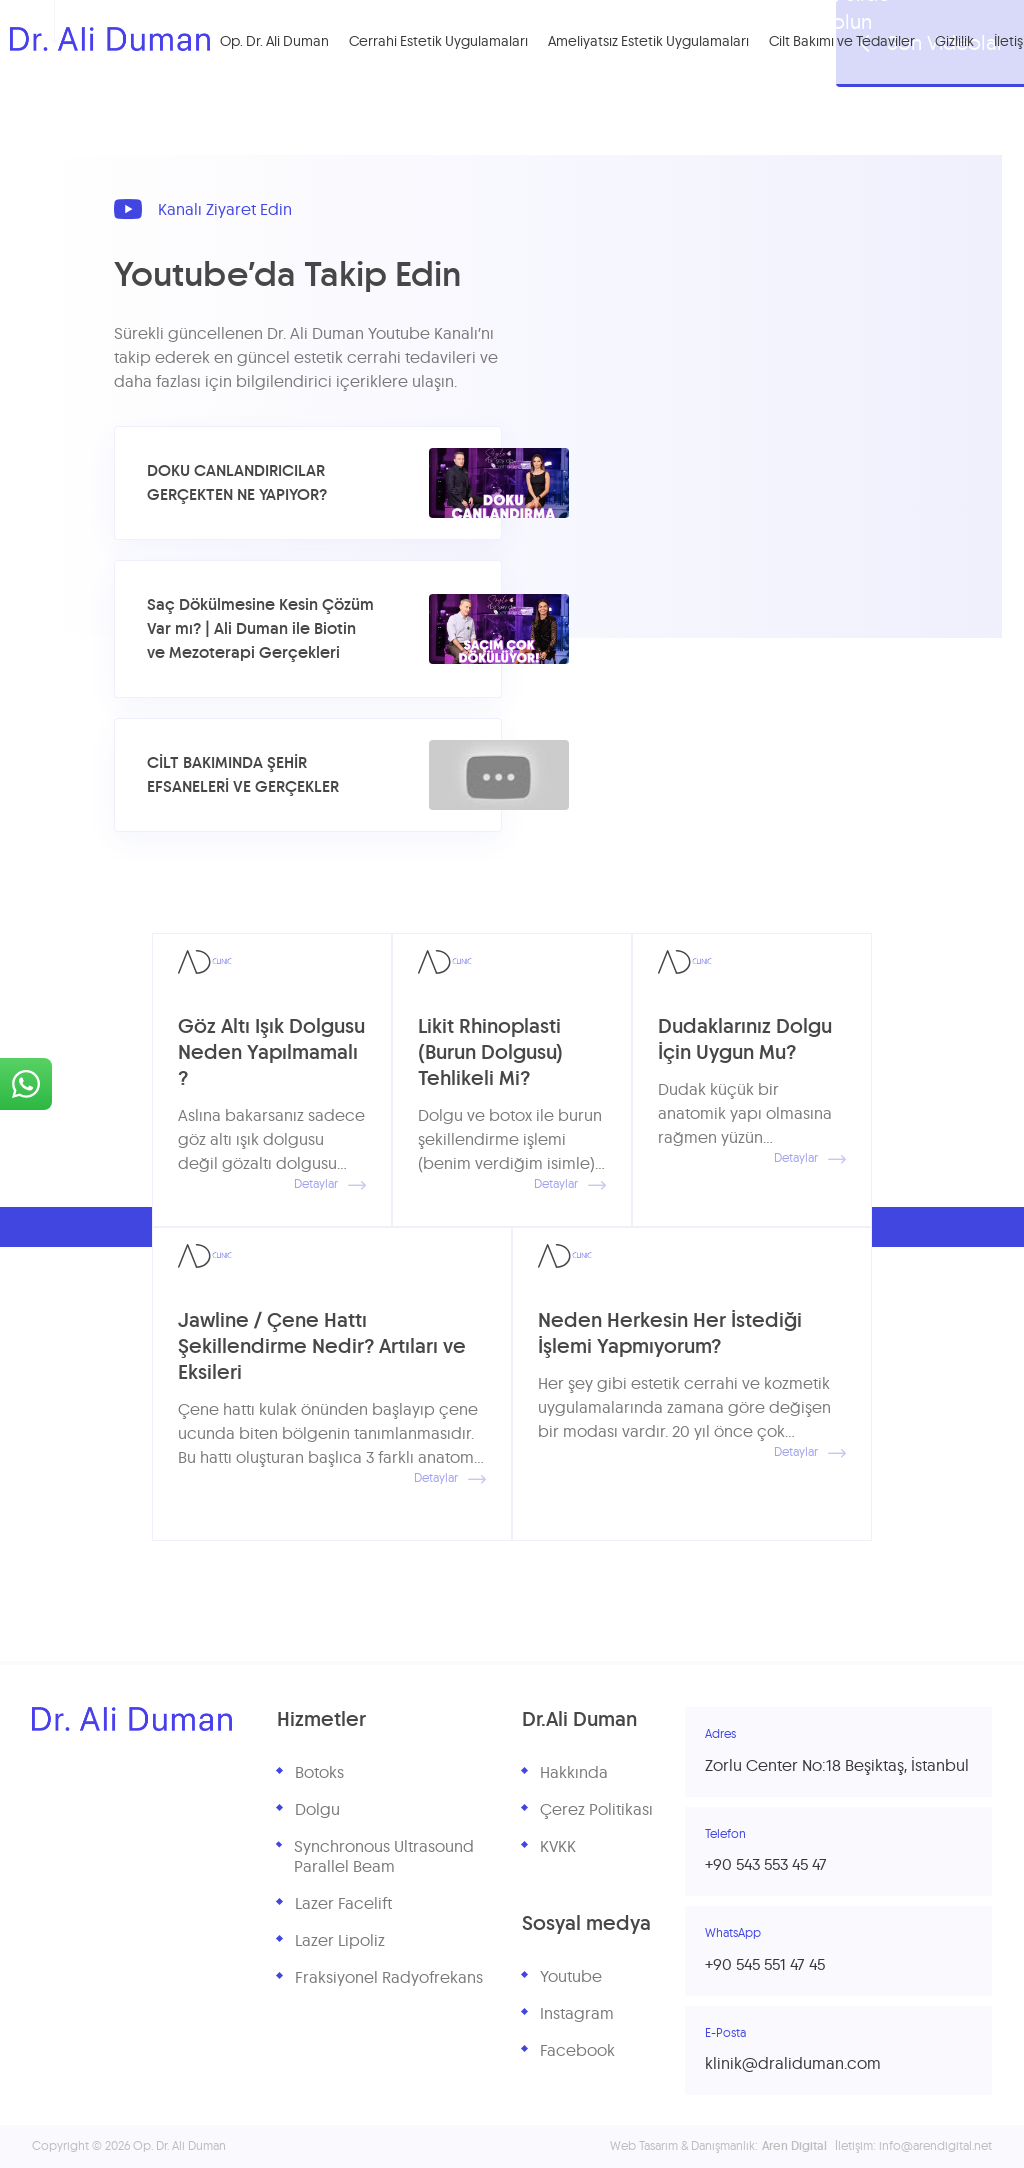  Describe the element at coordinates (766, 1865) in the screenshot. I see `+90 543 553 45 47` at that location.